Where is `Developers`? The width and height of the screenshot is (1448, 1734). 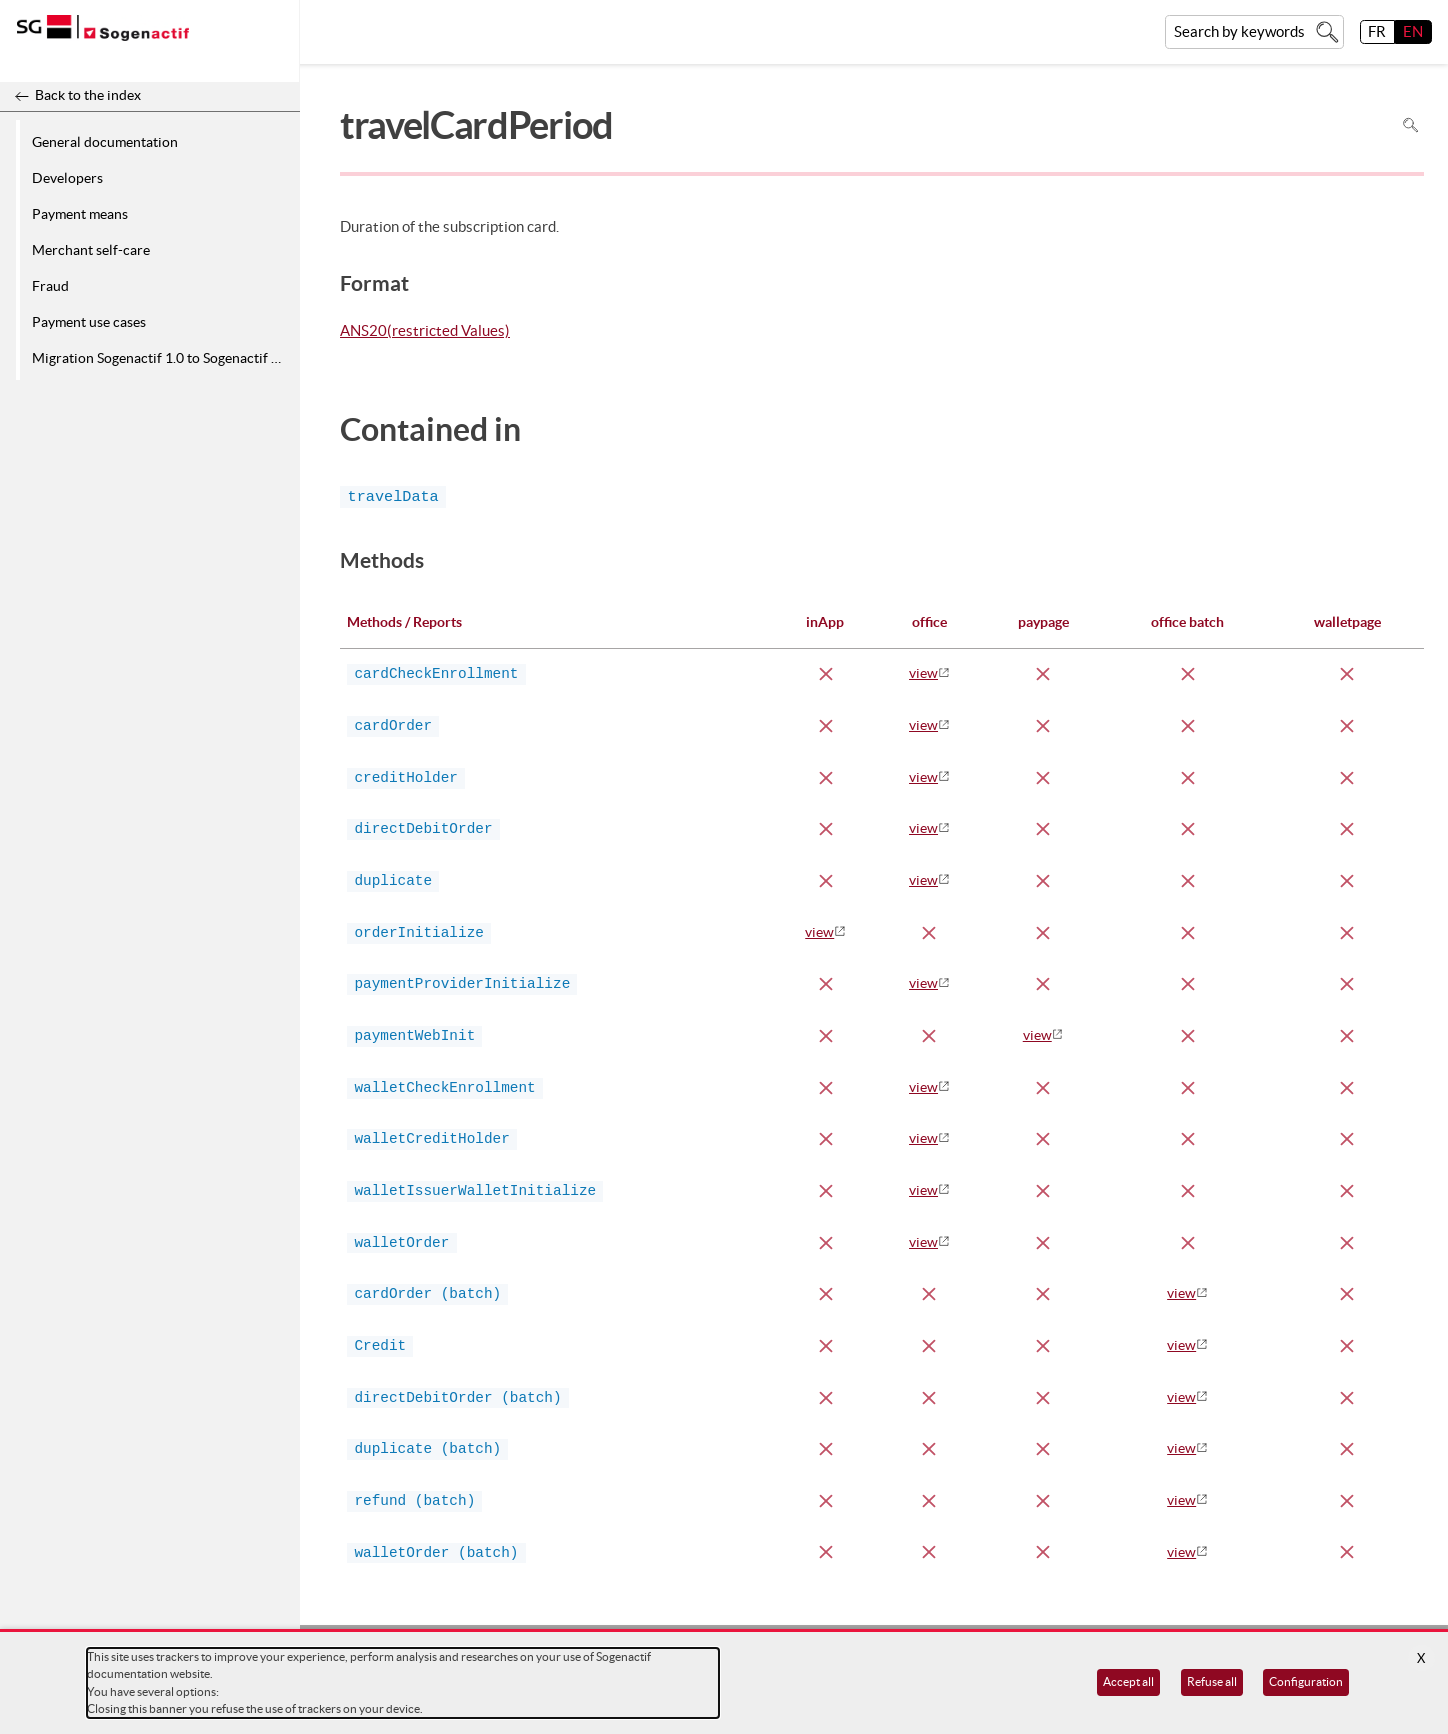
Developers is located at coordinates (67, 178).